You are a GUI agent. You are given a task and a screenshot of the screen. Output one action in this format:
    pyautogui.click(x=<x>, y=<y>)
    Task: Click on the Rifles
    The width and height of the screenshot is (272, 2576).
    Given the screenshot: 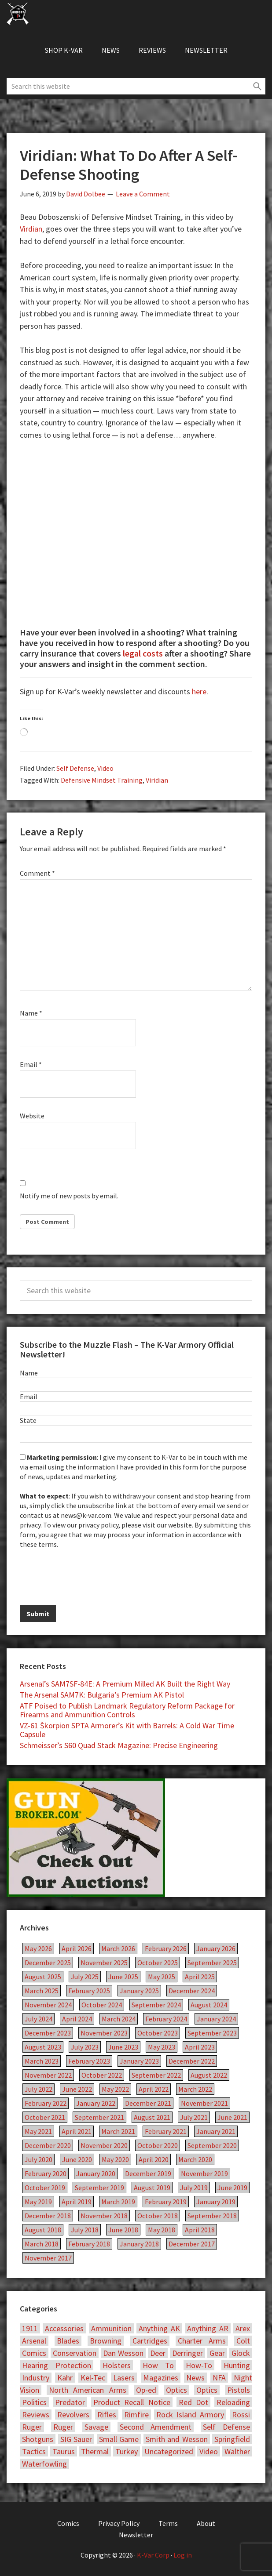 What is the action you would take?
    pyautogui.click(x=106, y=2414)
    